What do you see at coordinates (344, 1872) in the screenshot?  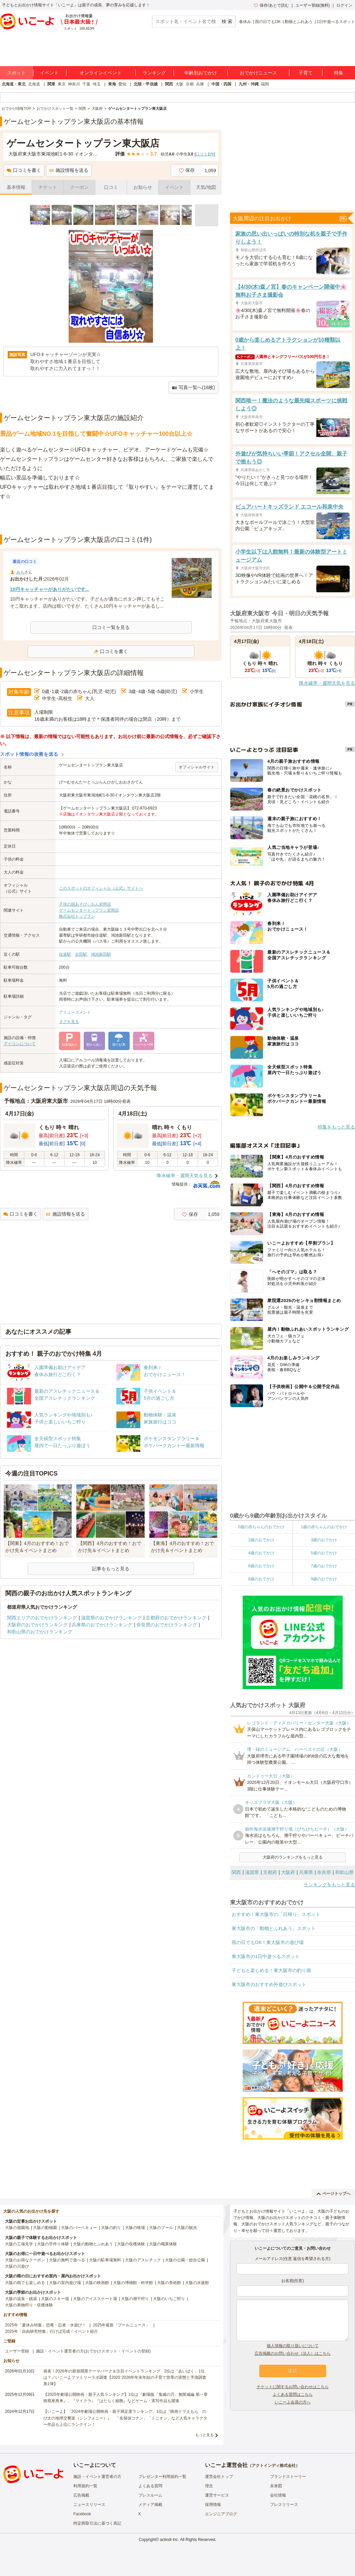 I see `和歌山県` at bounding box center [344, 1872].